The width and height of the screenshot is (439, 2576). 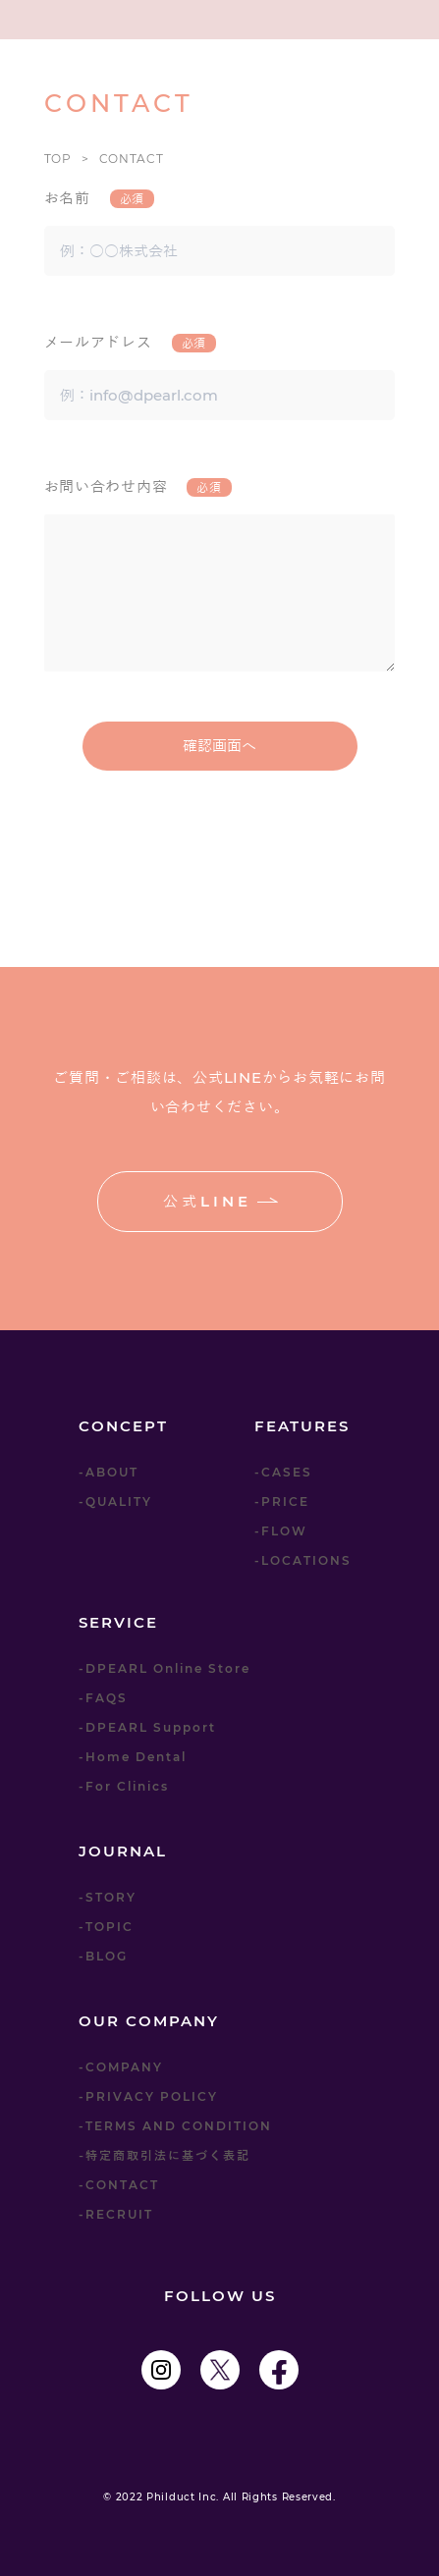 What do you see at coordinates (106, 1926) in the screenshot?
I see `-TOPIC` at bounding box center [106, 1926].